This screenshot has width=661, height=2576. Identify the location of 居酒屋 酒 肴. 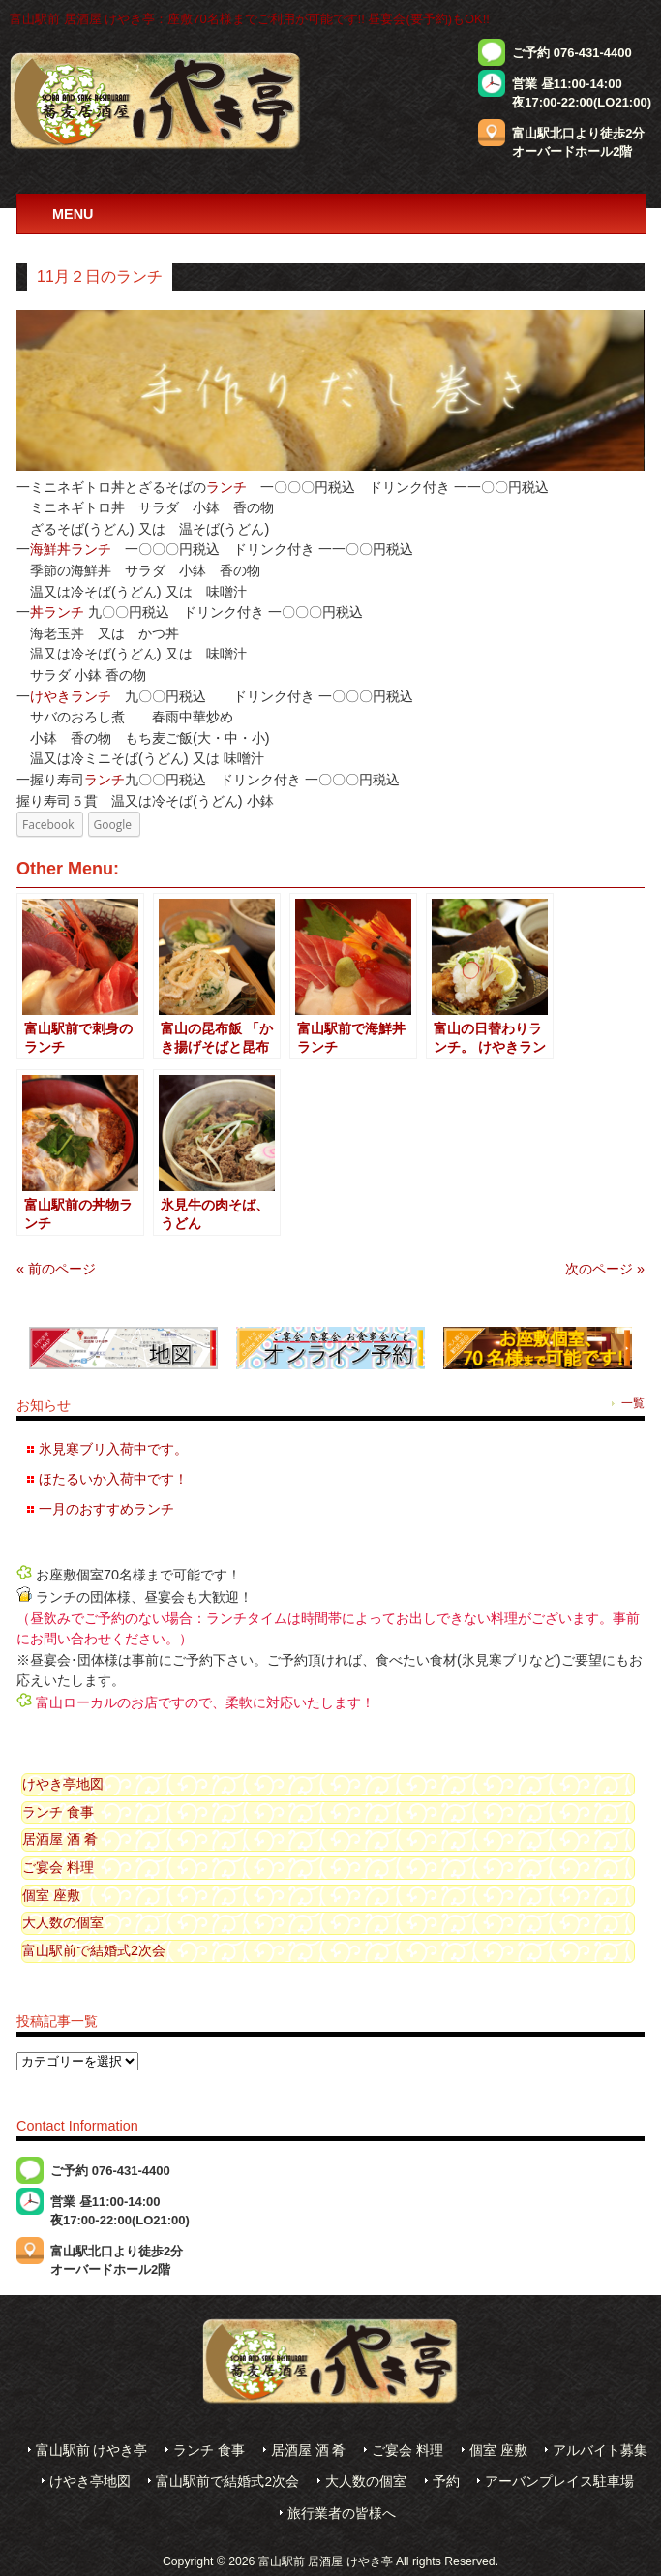
(60, 1839).